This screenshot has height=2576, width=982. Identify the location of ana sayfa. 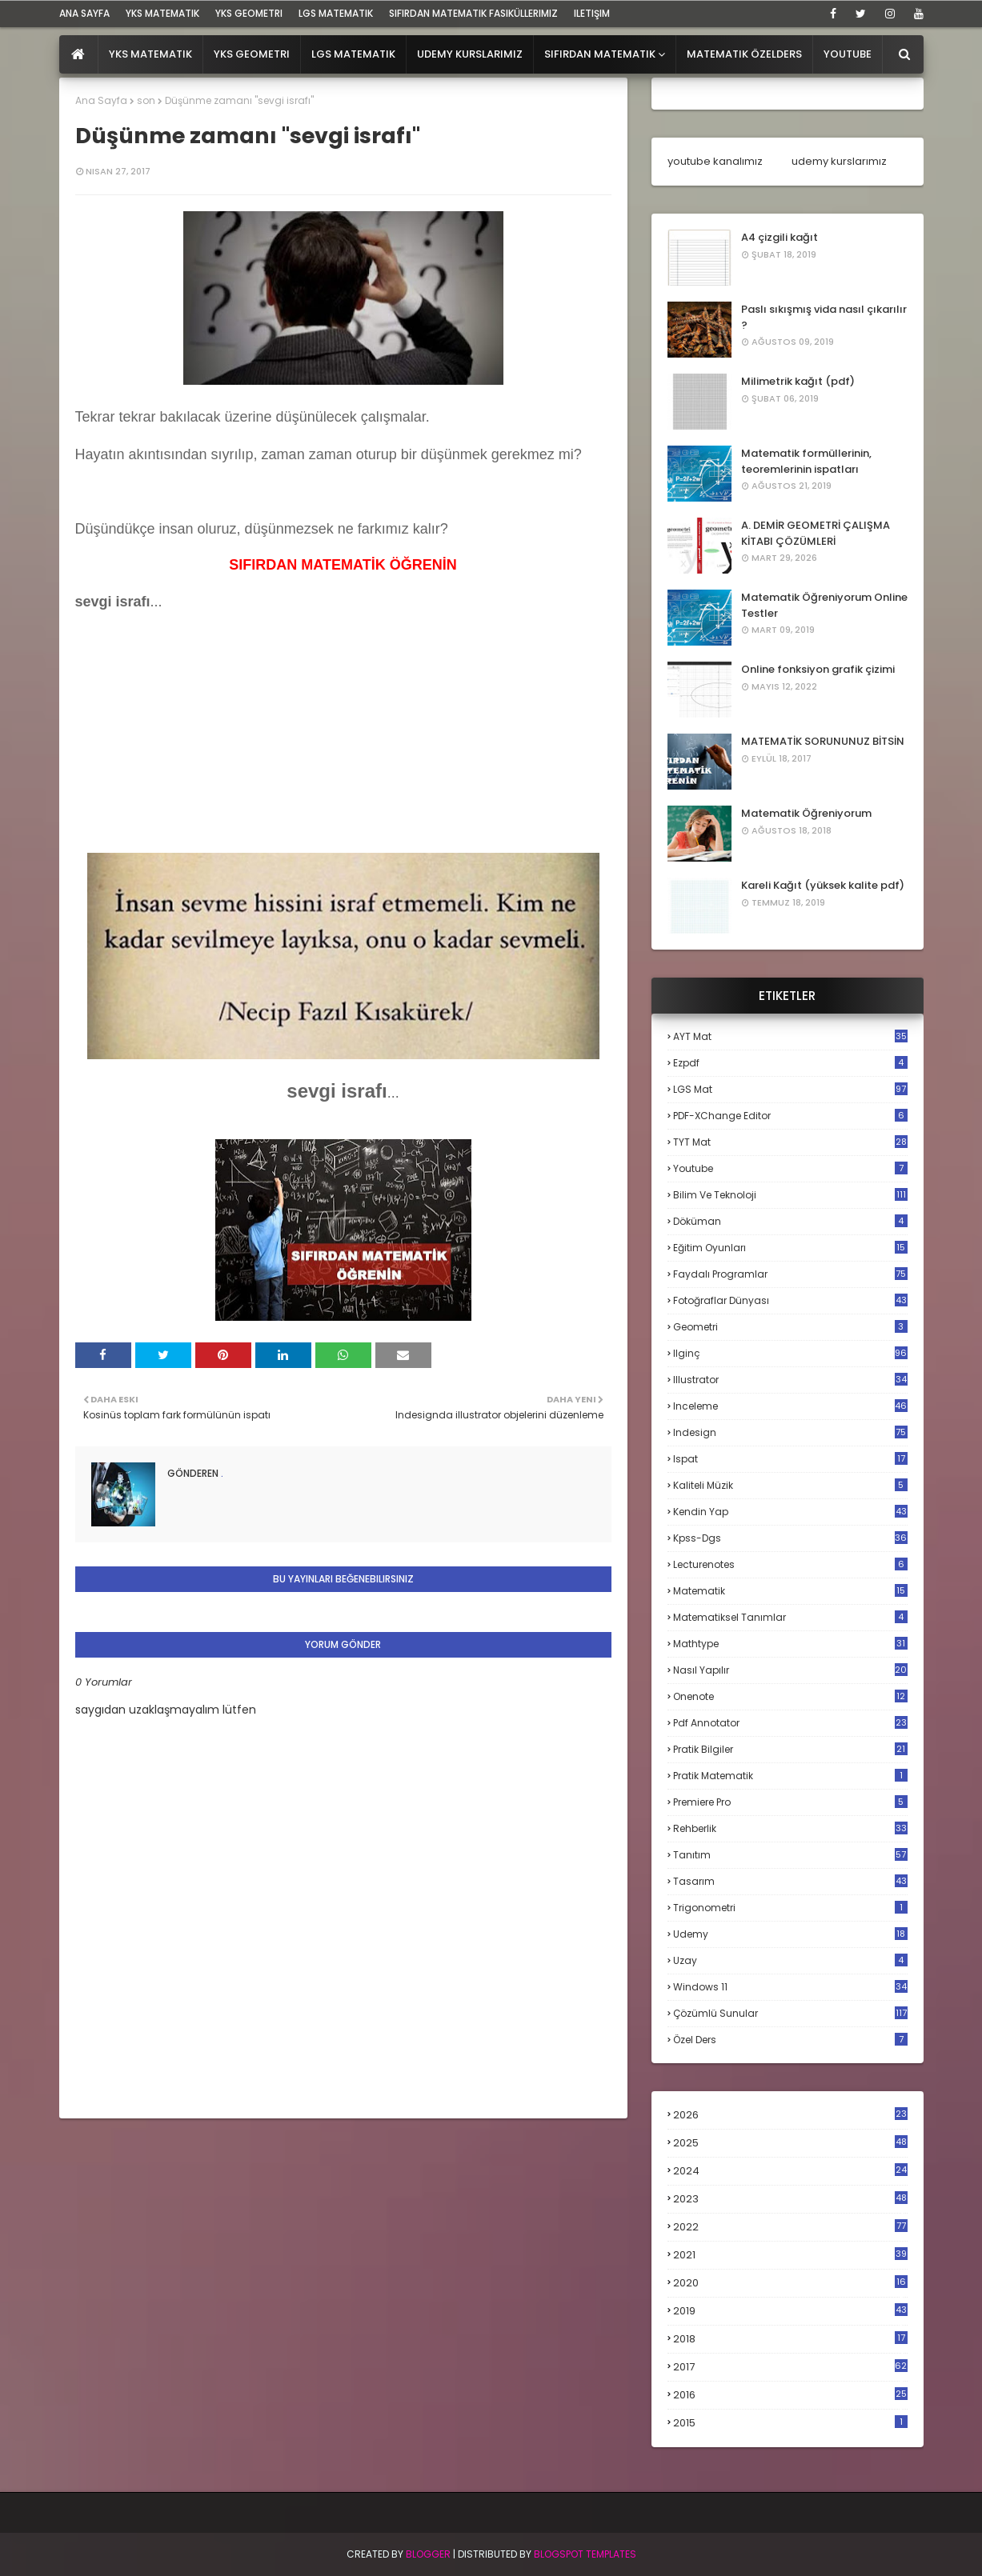
(84, 13).